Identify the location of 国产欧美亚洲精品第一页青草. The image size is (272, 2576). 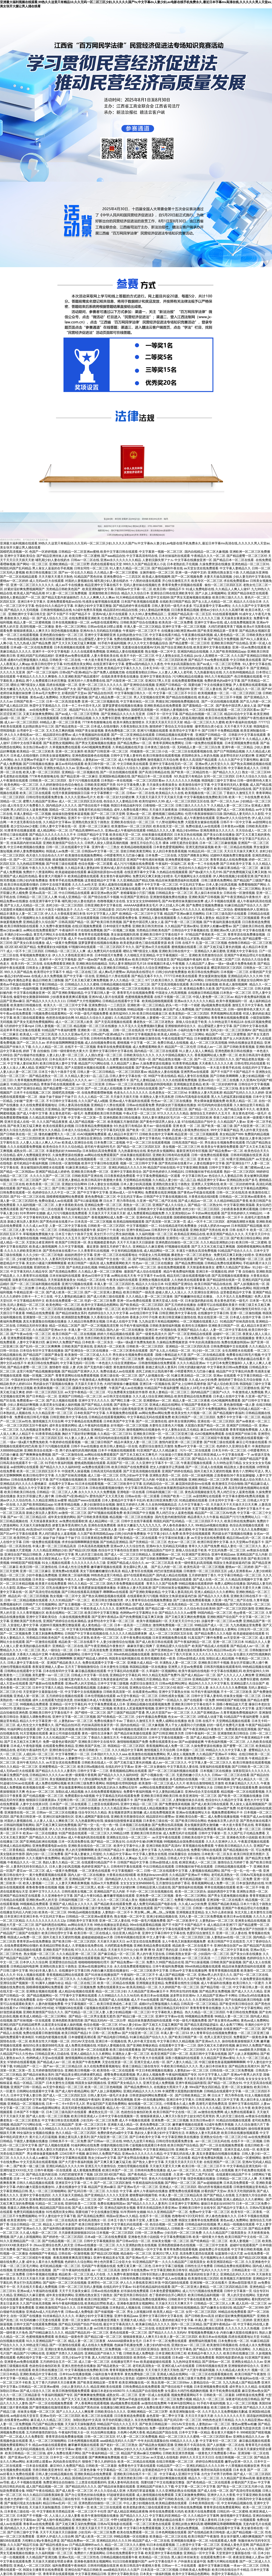
(217, 630).